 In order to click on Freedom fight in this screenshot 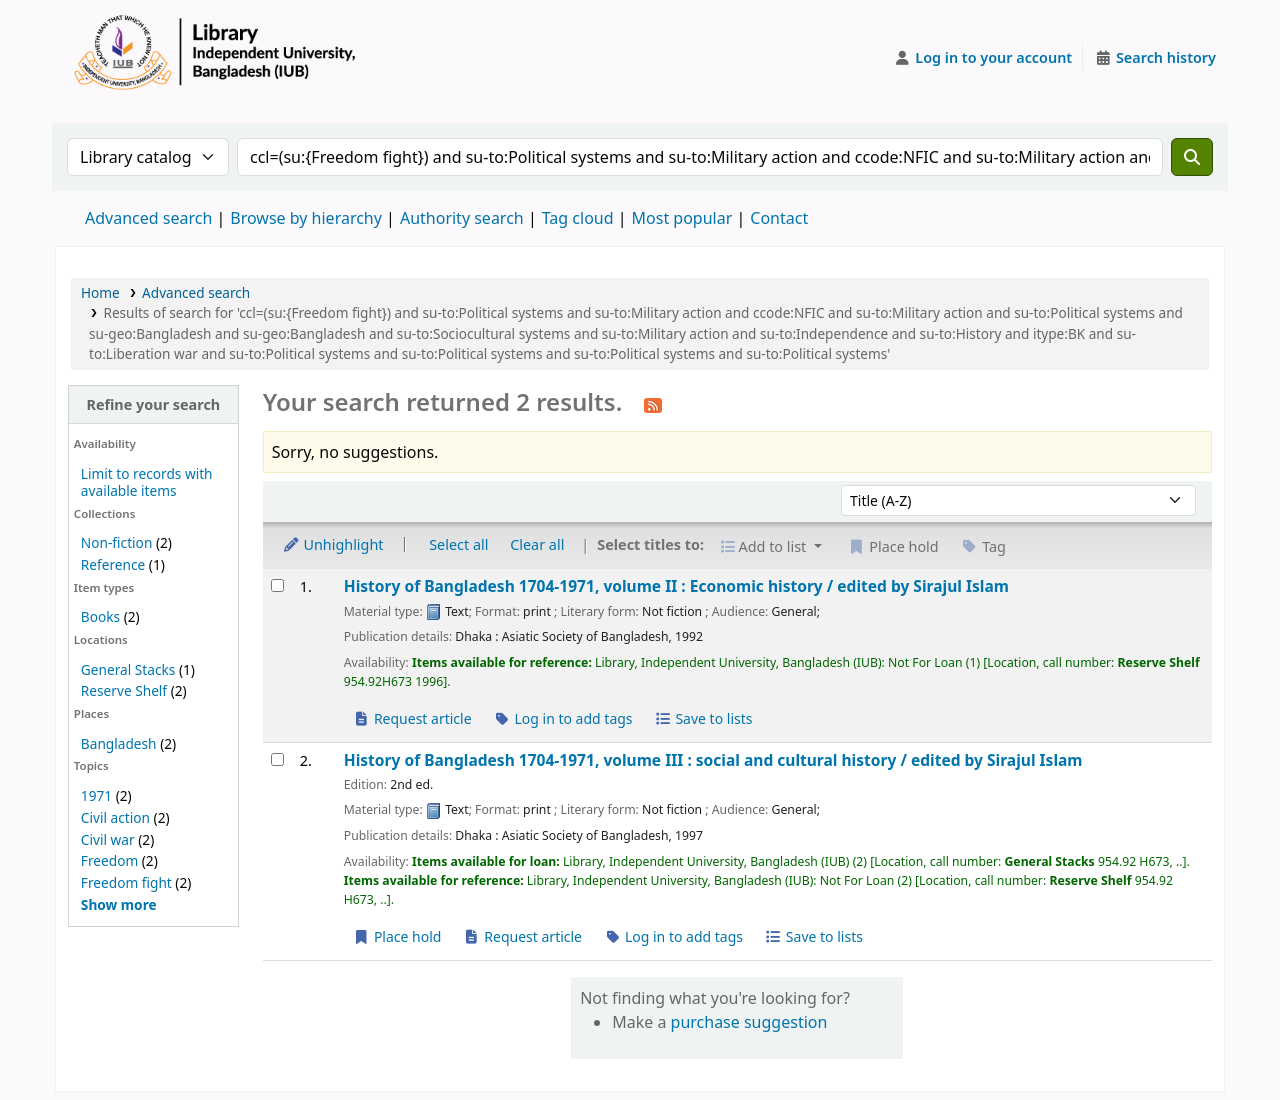, I will do `click(126, 882)`.